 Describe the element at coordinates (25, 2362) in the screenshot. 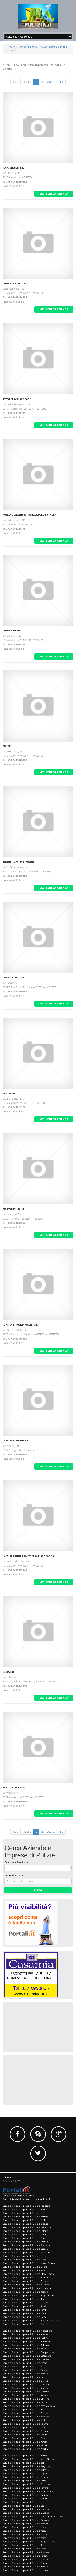

I see `Servizi di Pulizia e Imprese di Pulizie a Fermo` at that location.